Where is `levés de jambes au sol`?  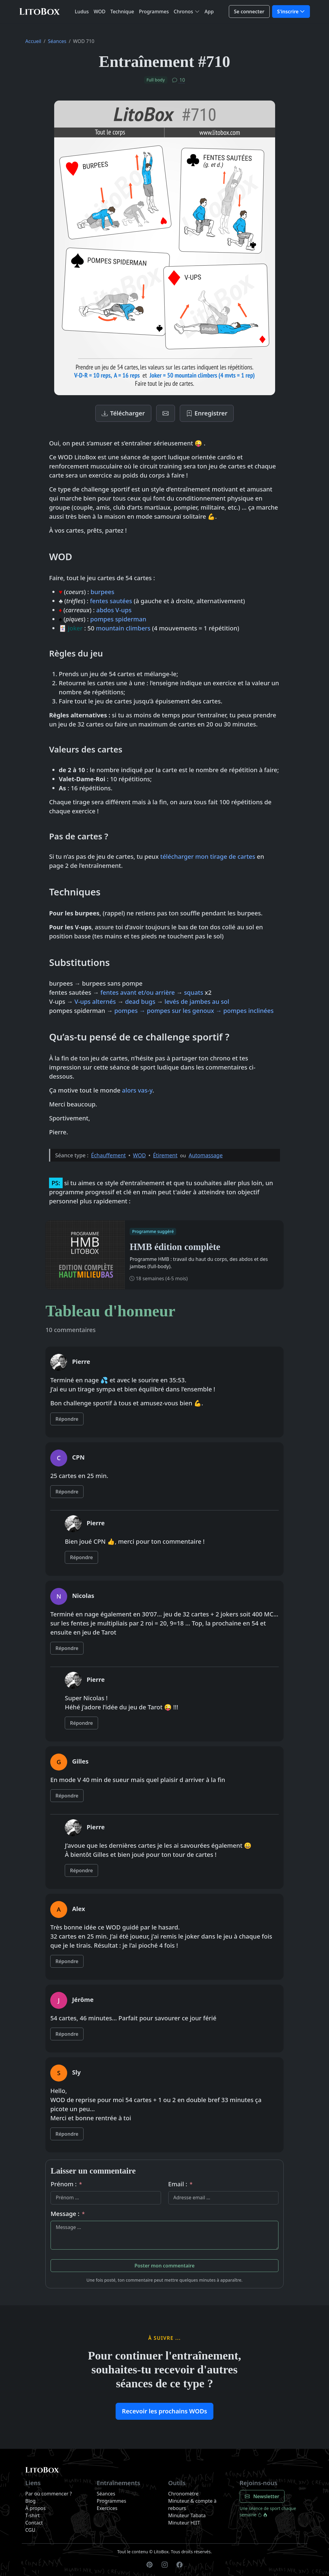
levés de jambes au sol is located at coordinates (197, 1001).